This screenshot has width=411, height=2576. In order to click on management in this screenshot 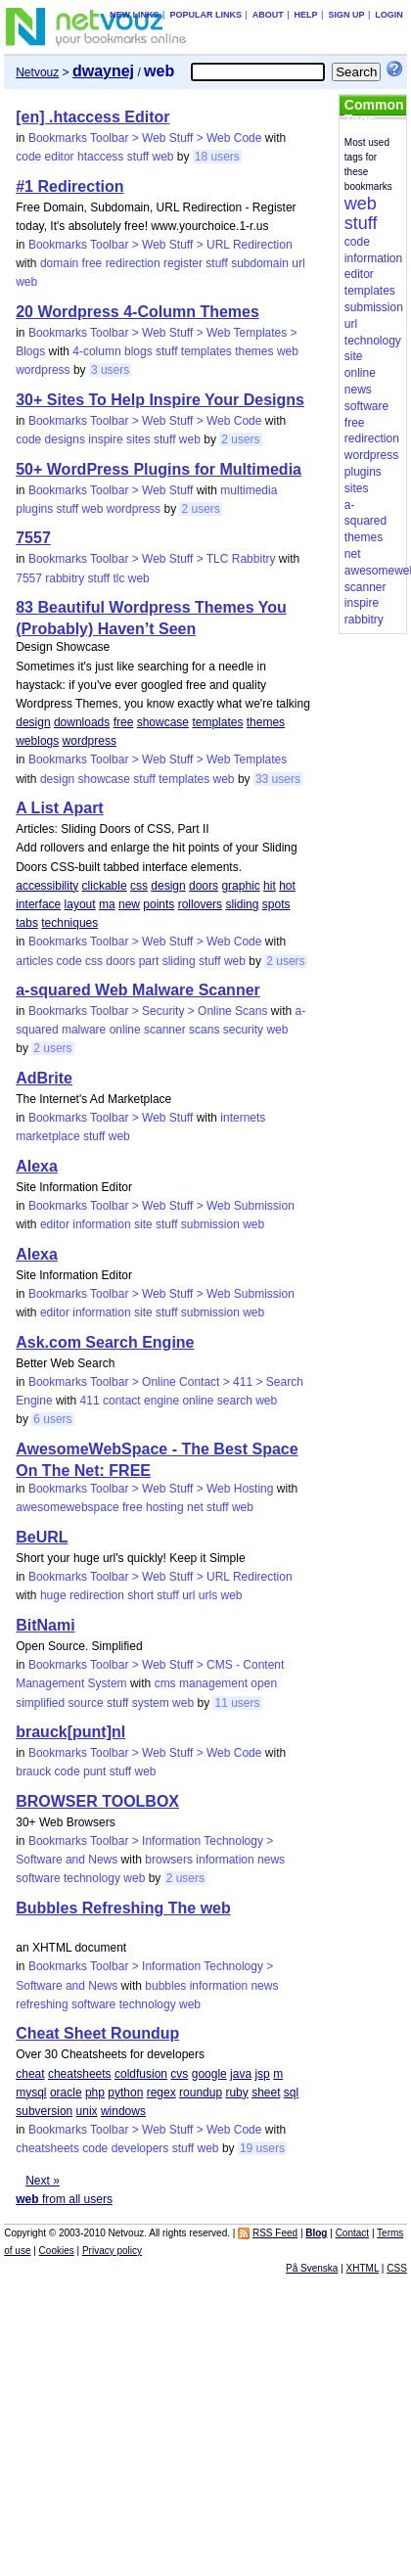, I will do `click(213, 1683)`.